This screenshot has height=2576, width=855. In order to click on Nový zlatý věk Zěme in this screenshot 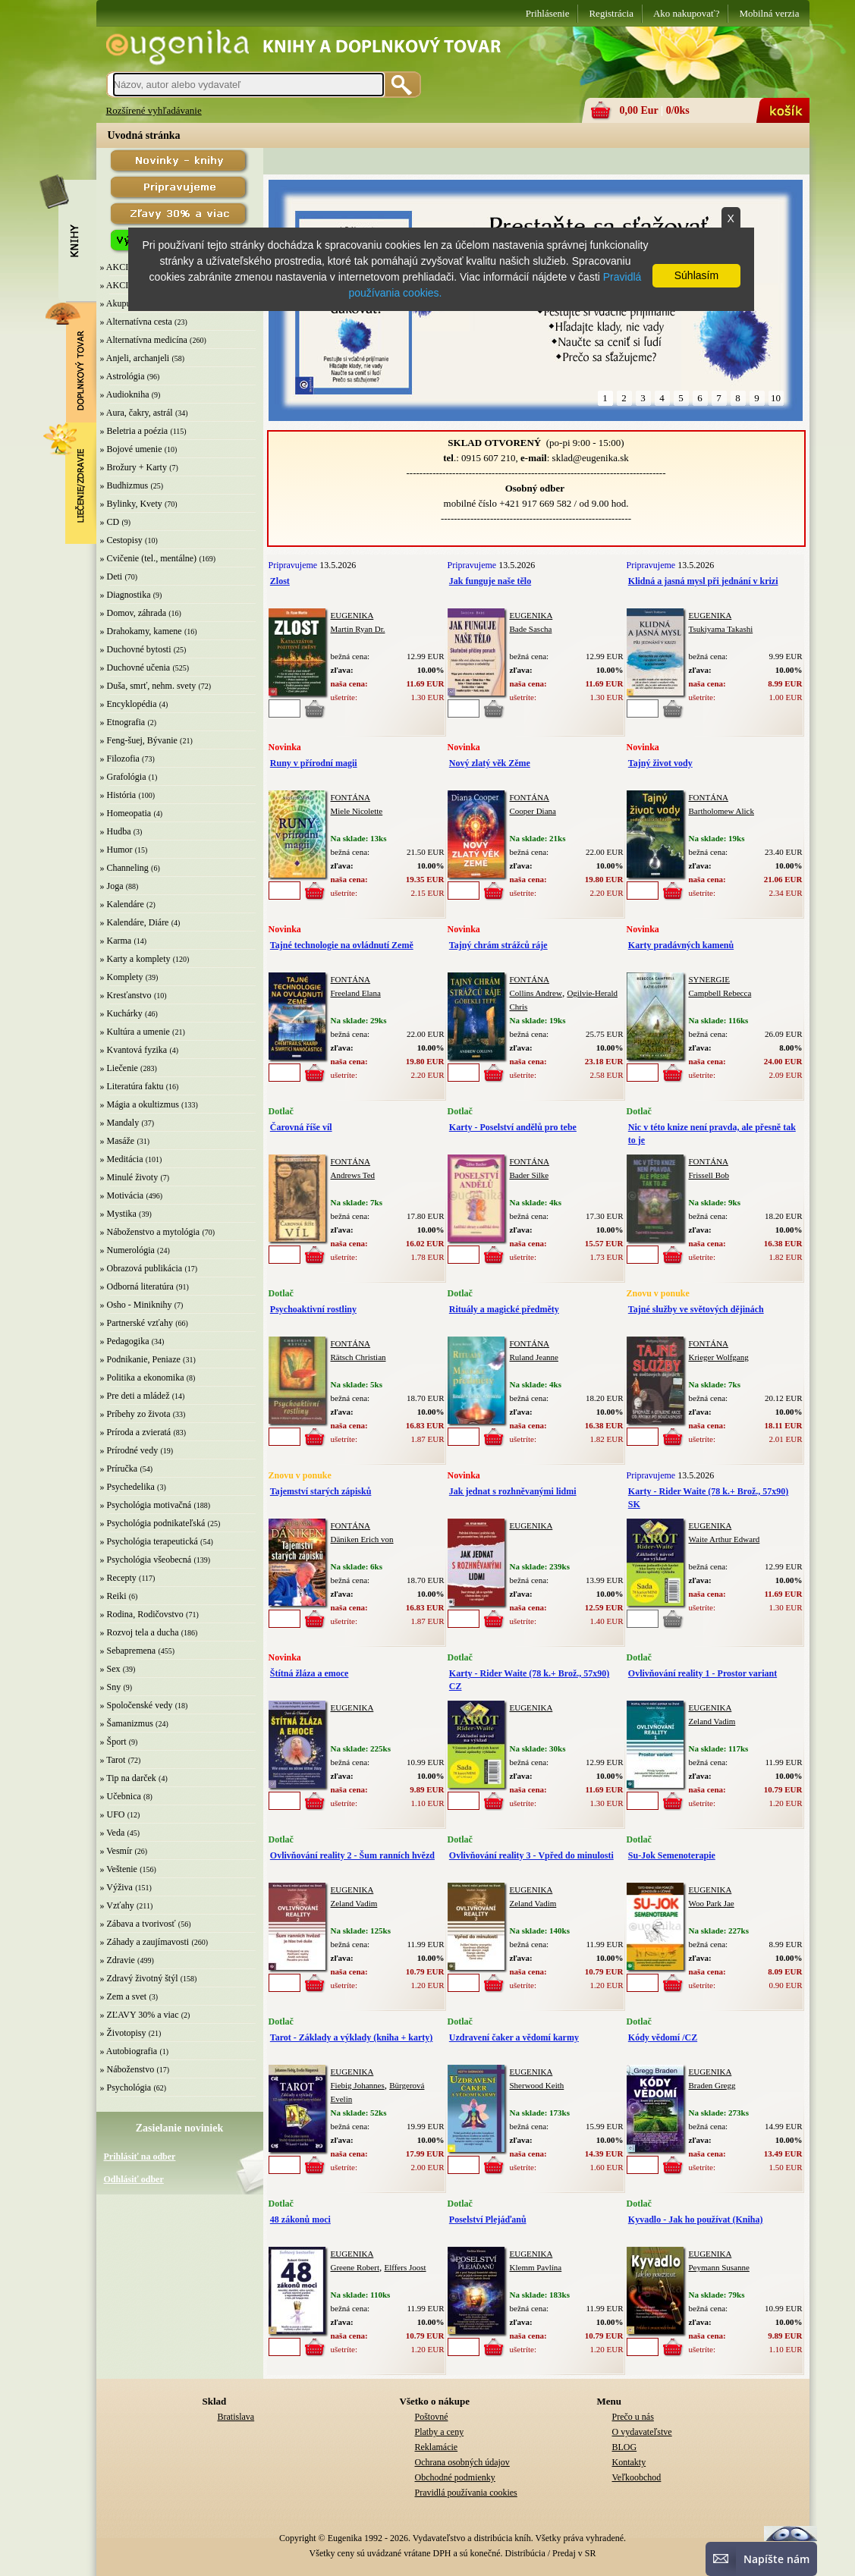, I will do `click(489, 763)`.